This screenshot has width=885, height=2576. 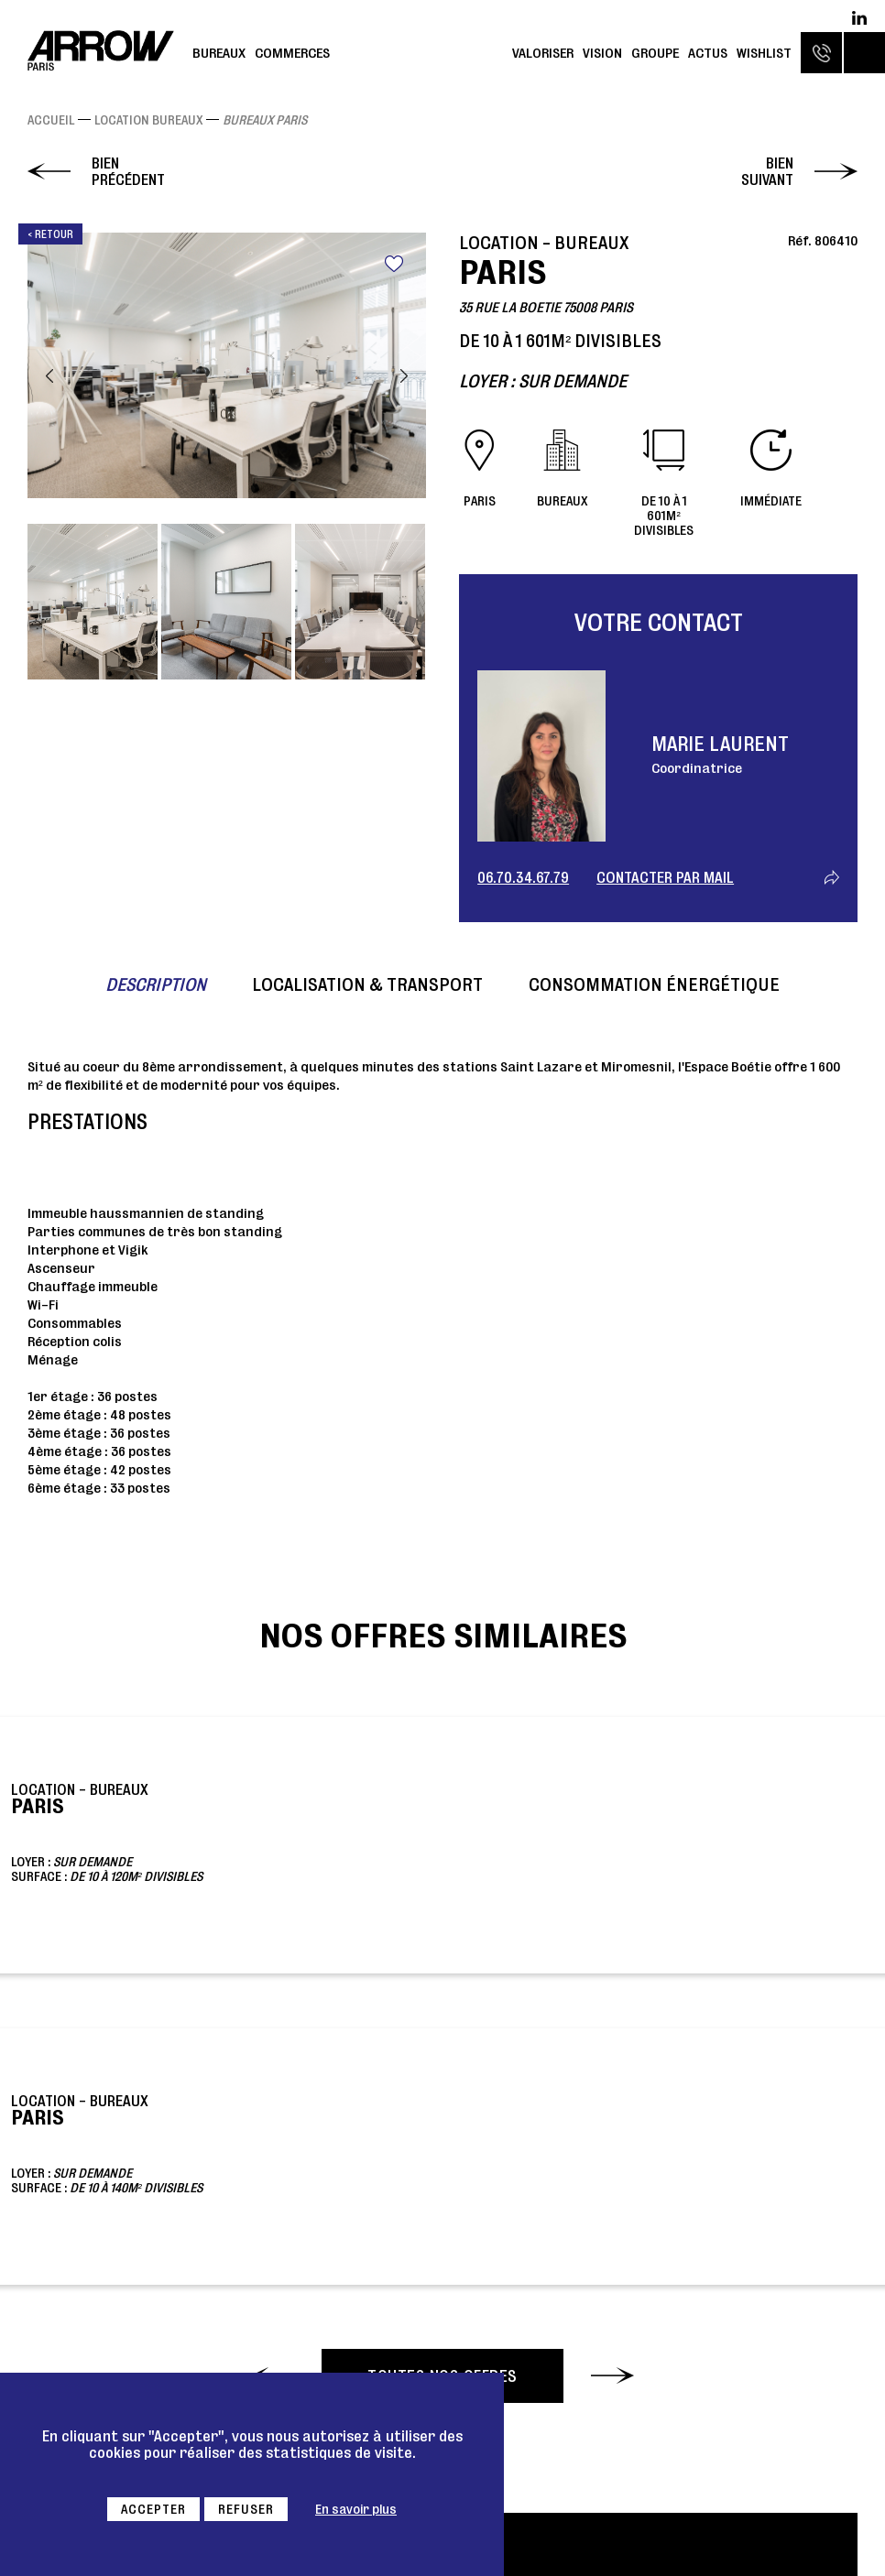 I want to click on Bien précédent, so click(x=128, y=171).